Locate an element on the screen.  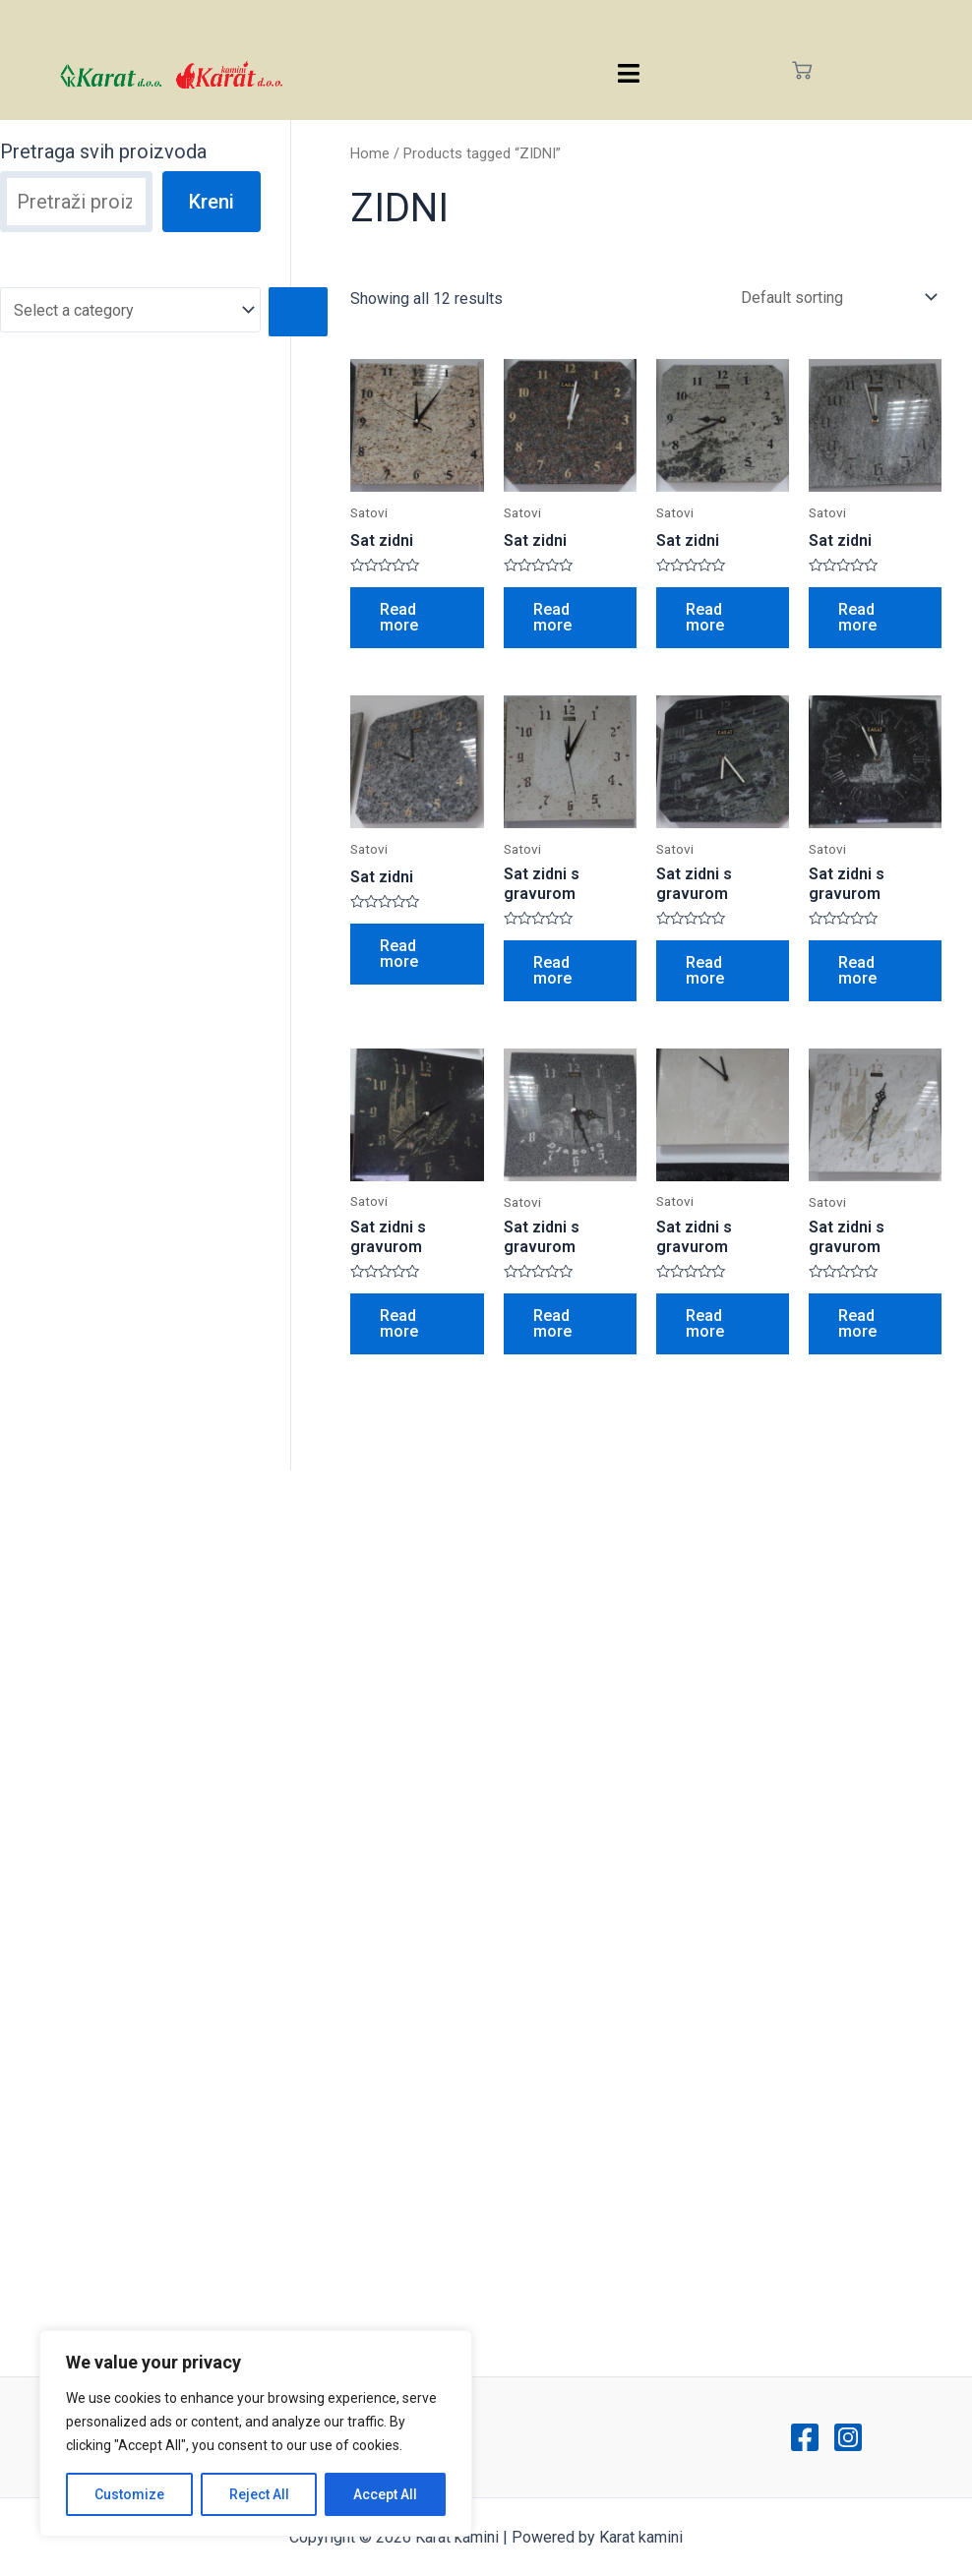
Read more [Read more about “Sat zidni s gravurom”] is located at coordinates (552, 970).